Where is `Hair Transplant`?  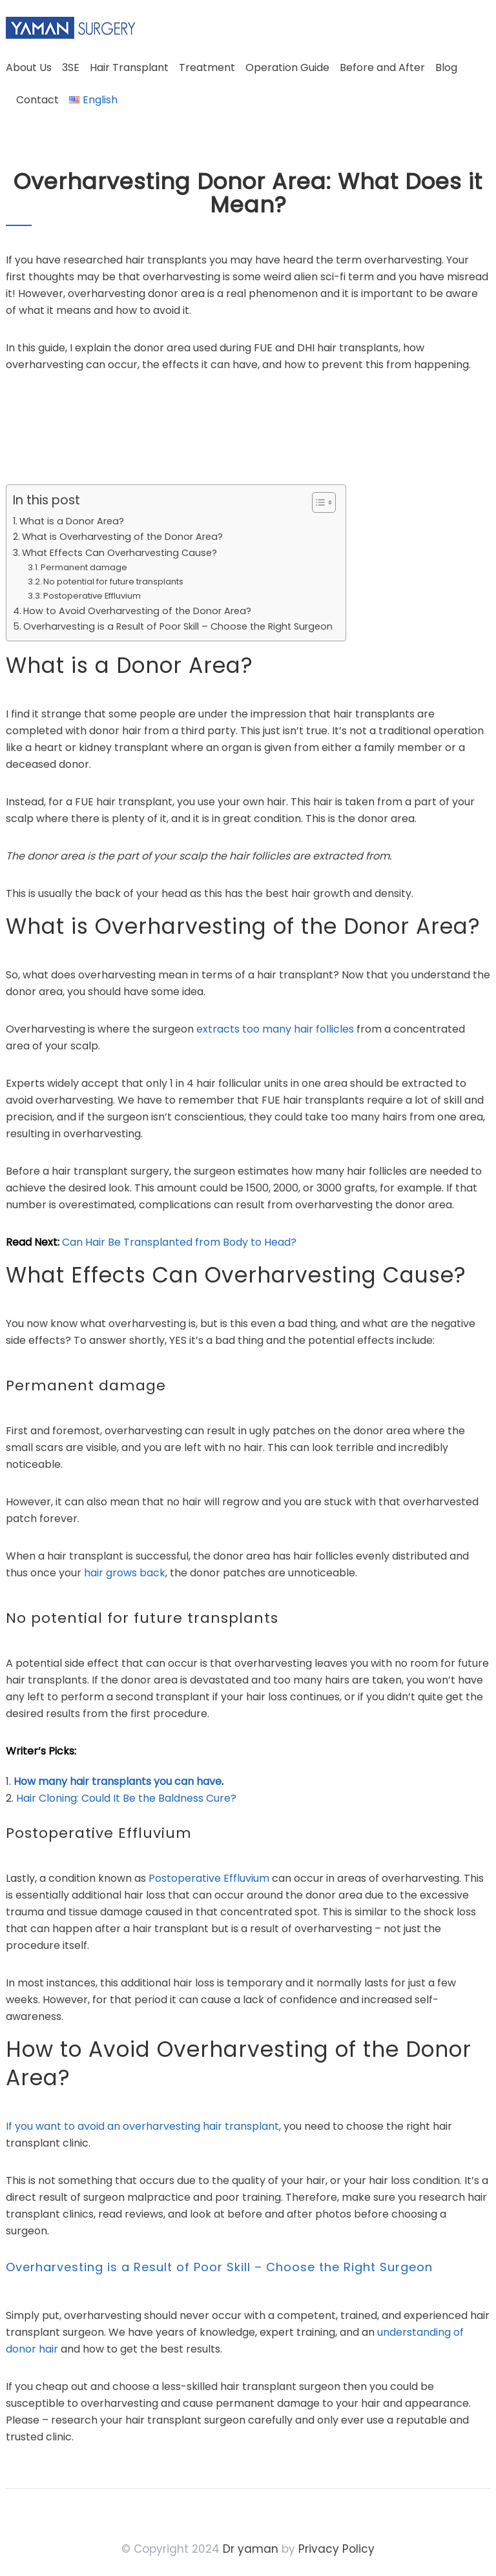 Hair Transplant is located at coordinates (129, 67).